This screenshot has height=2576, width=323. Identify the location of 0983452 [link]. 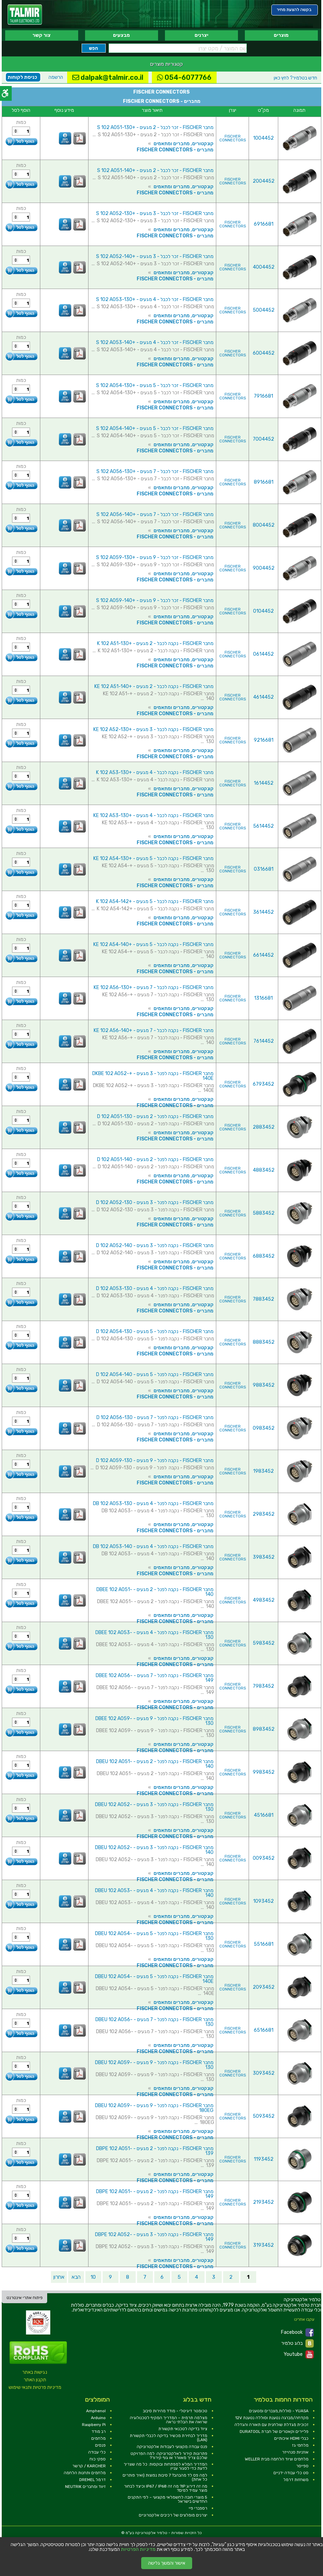
(263, 1428).